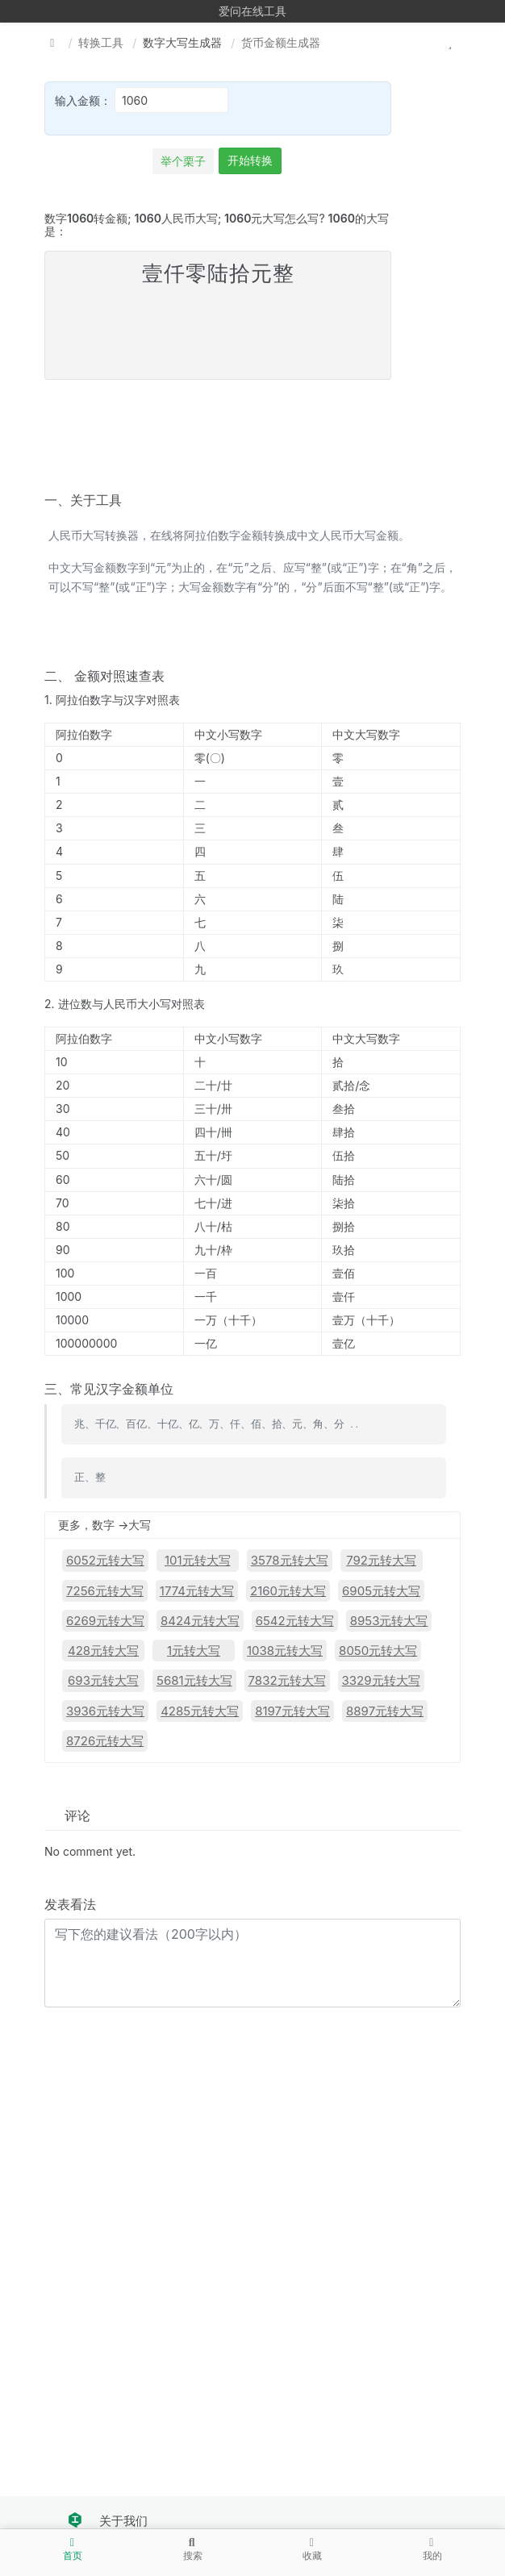 This screenshot has width=505, height=2576. I want to click on 4285元转大写, so click(200, 1711).